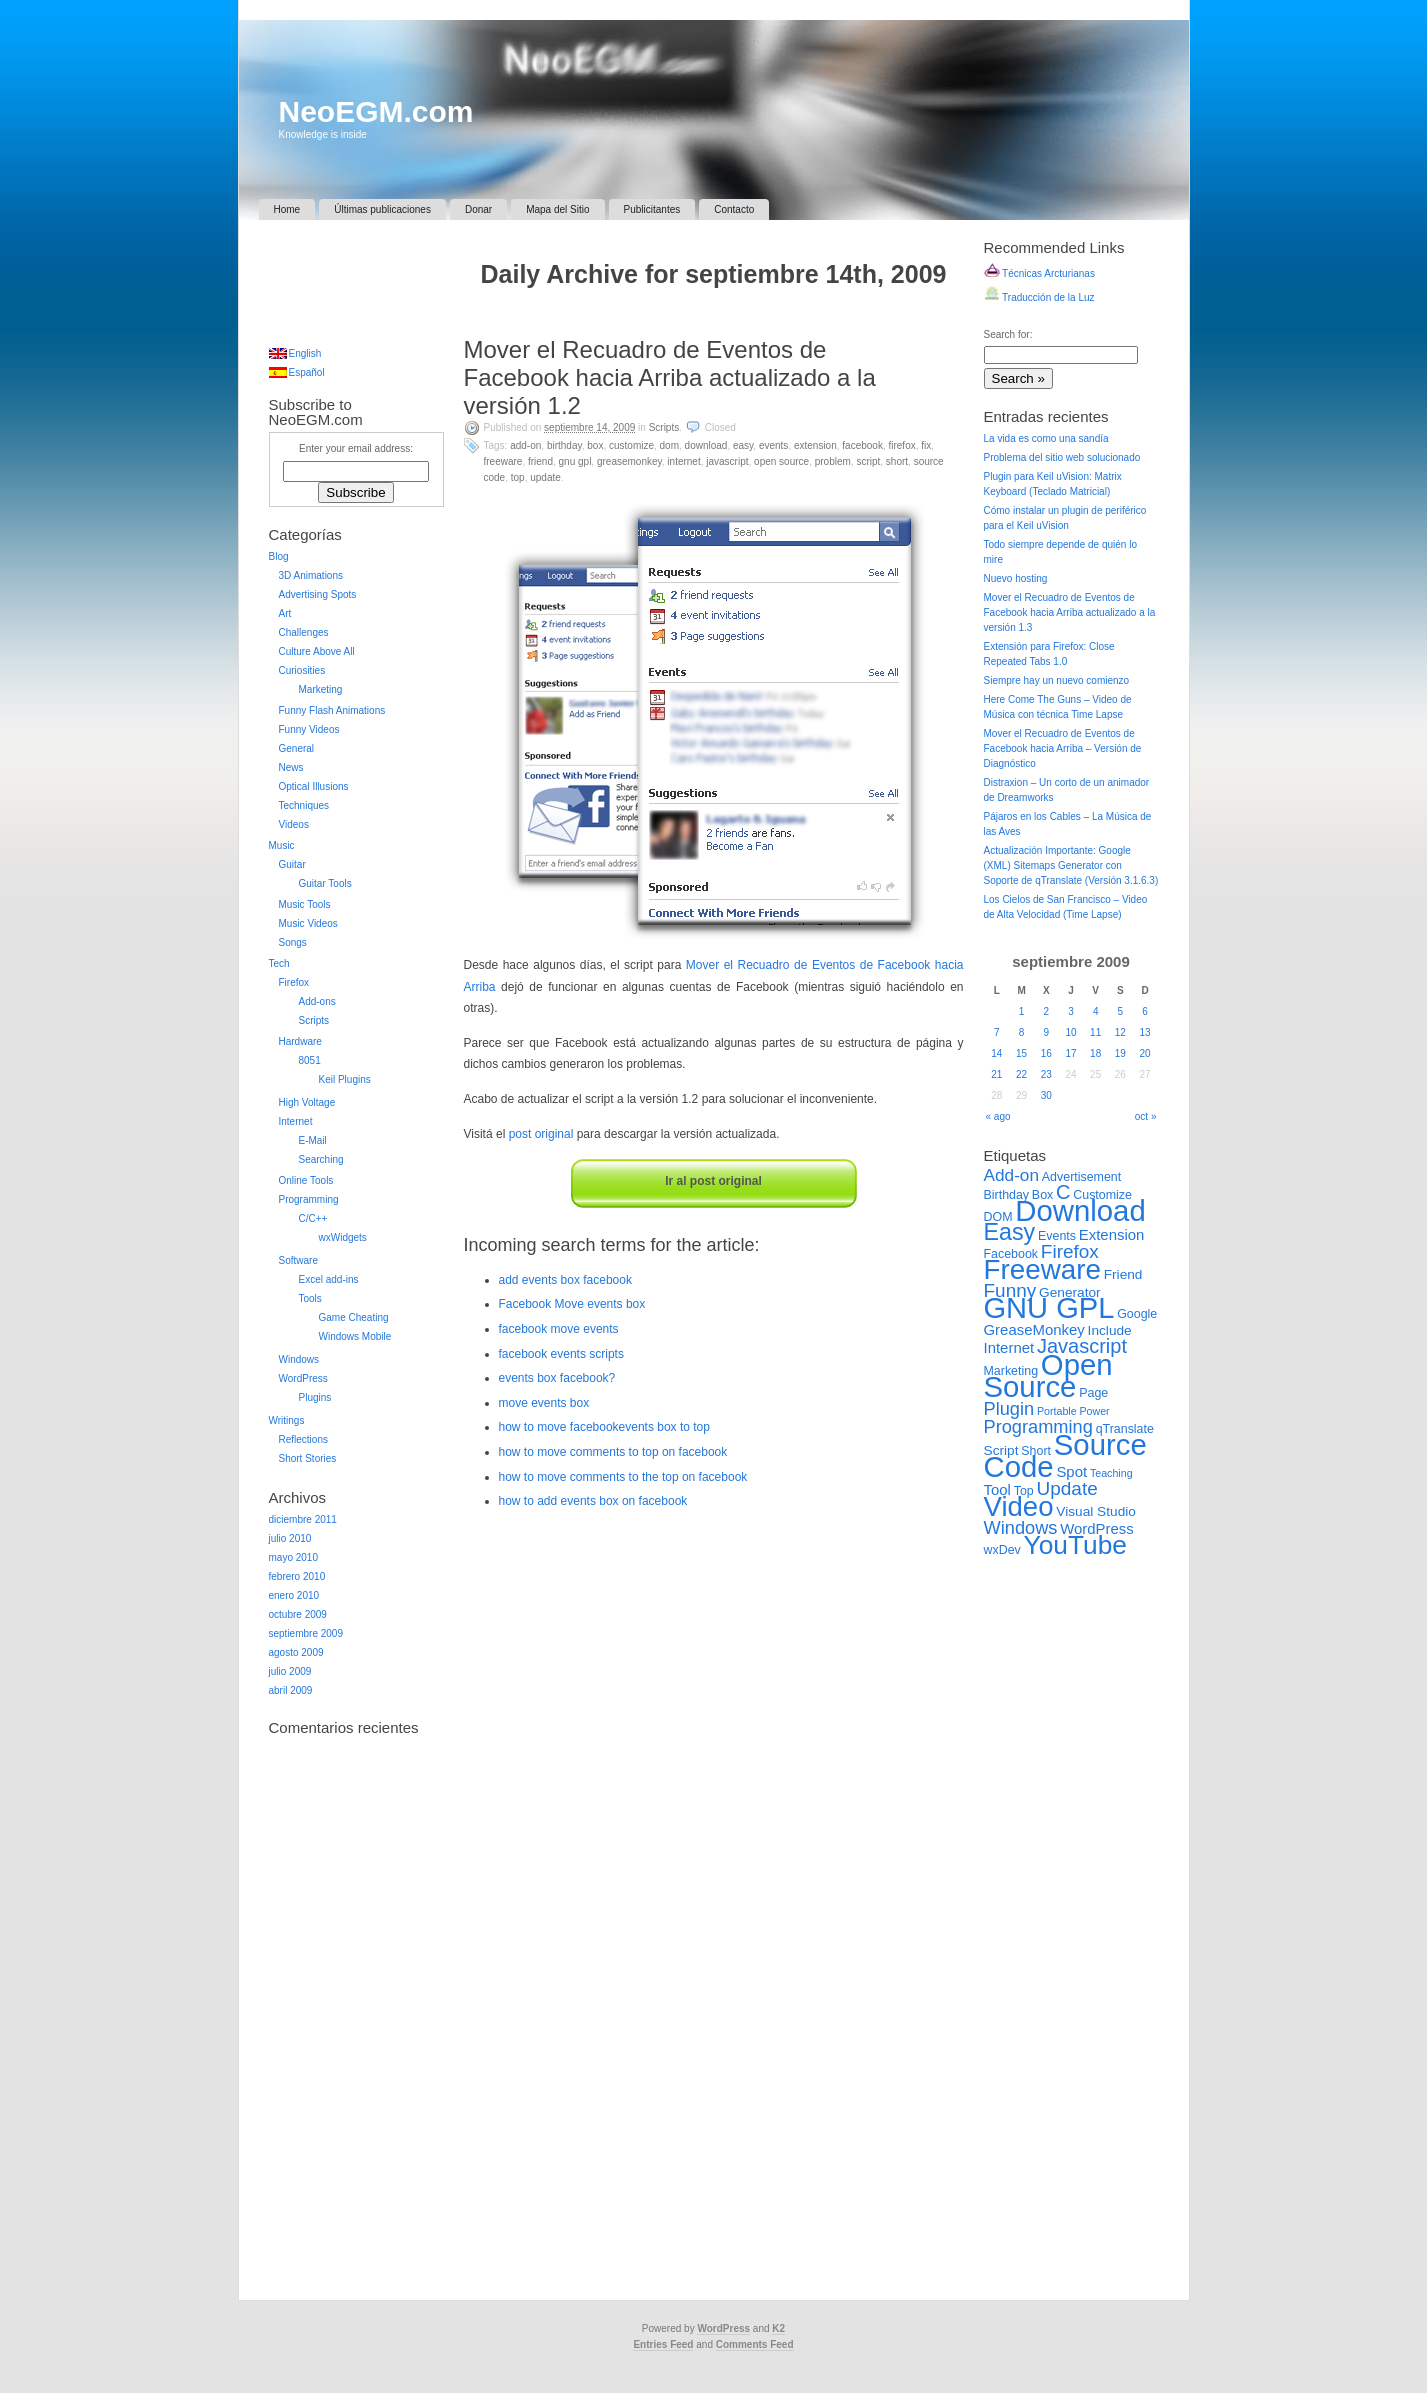 The height and width of the screenshot is (2393, 1427). Describe the element at coordinates (1039, 273) in the screenshot. I see `Técnicas Arcturianas` at that location.